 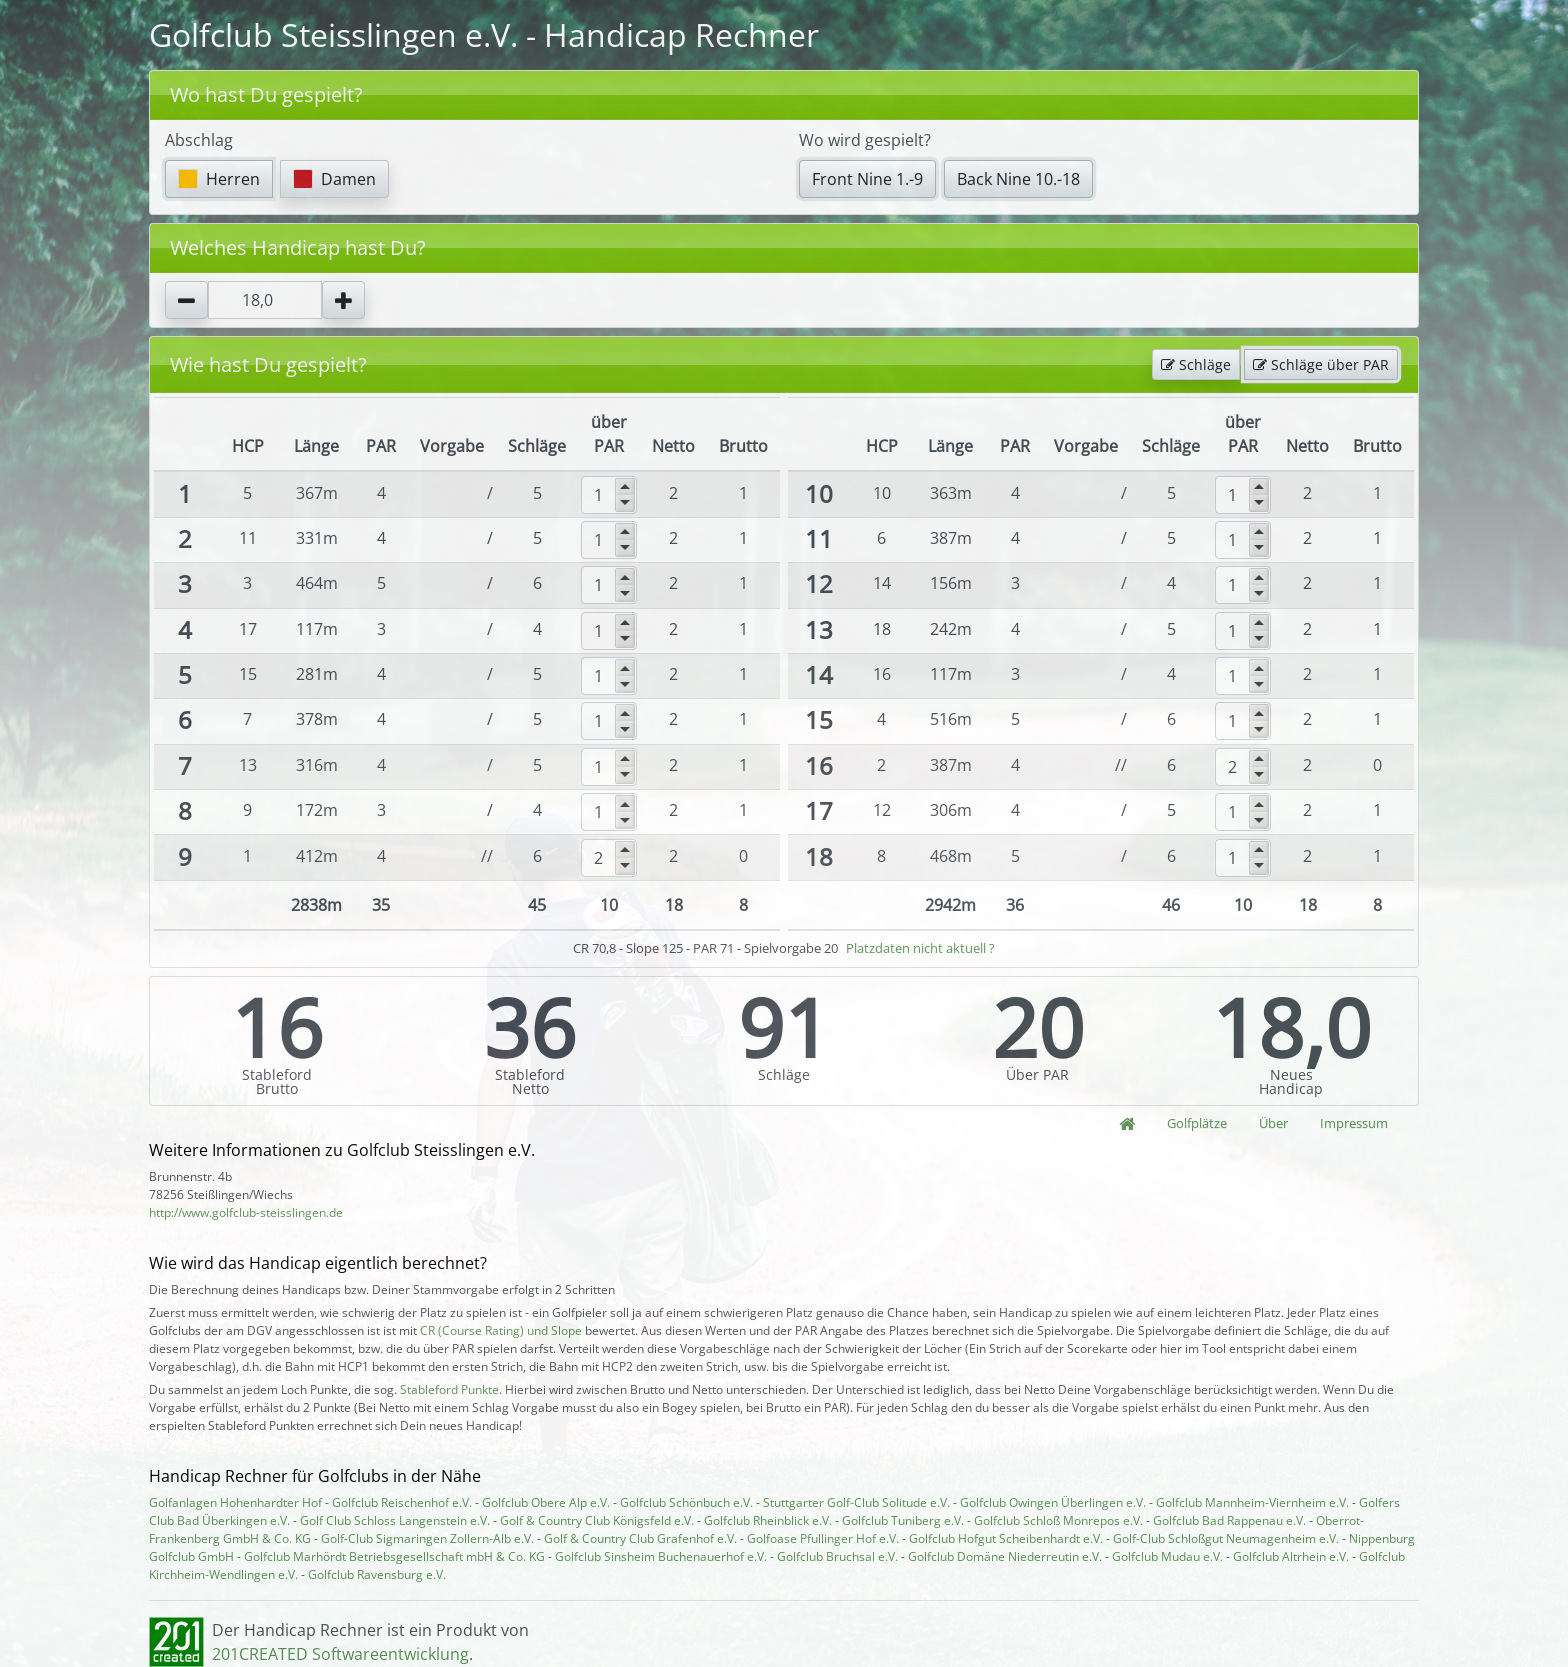 What do you see at coordinates (768, 1520) in the screenshot?
I see `Golfclub Rheinblick e.V.` at bounding box center [768, 1520].